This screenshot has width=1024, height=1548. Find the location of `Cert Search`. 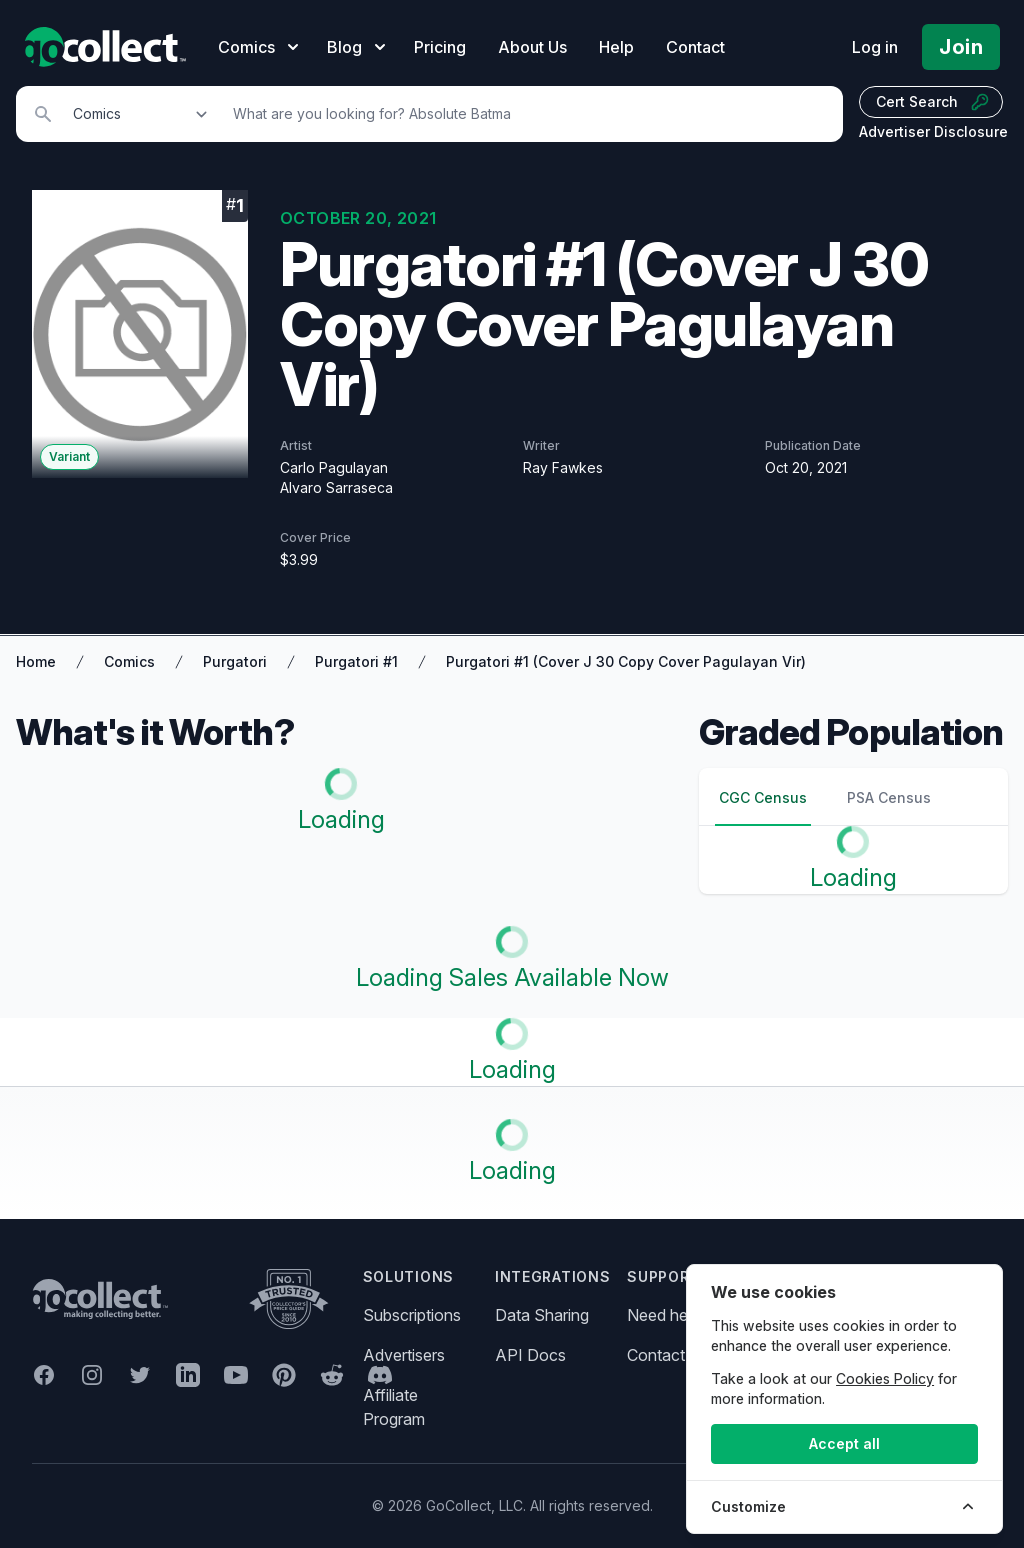

Cert Search is located at coordinates (933, 102).